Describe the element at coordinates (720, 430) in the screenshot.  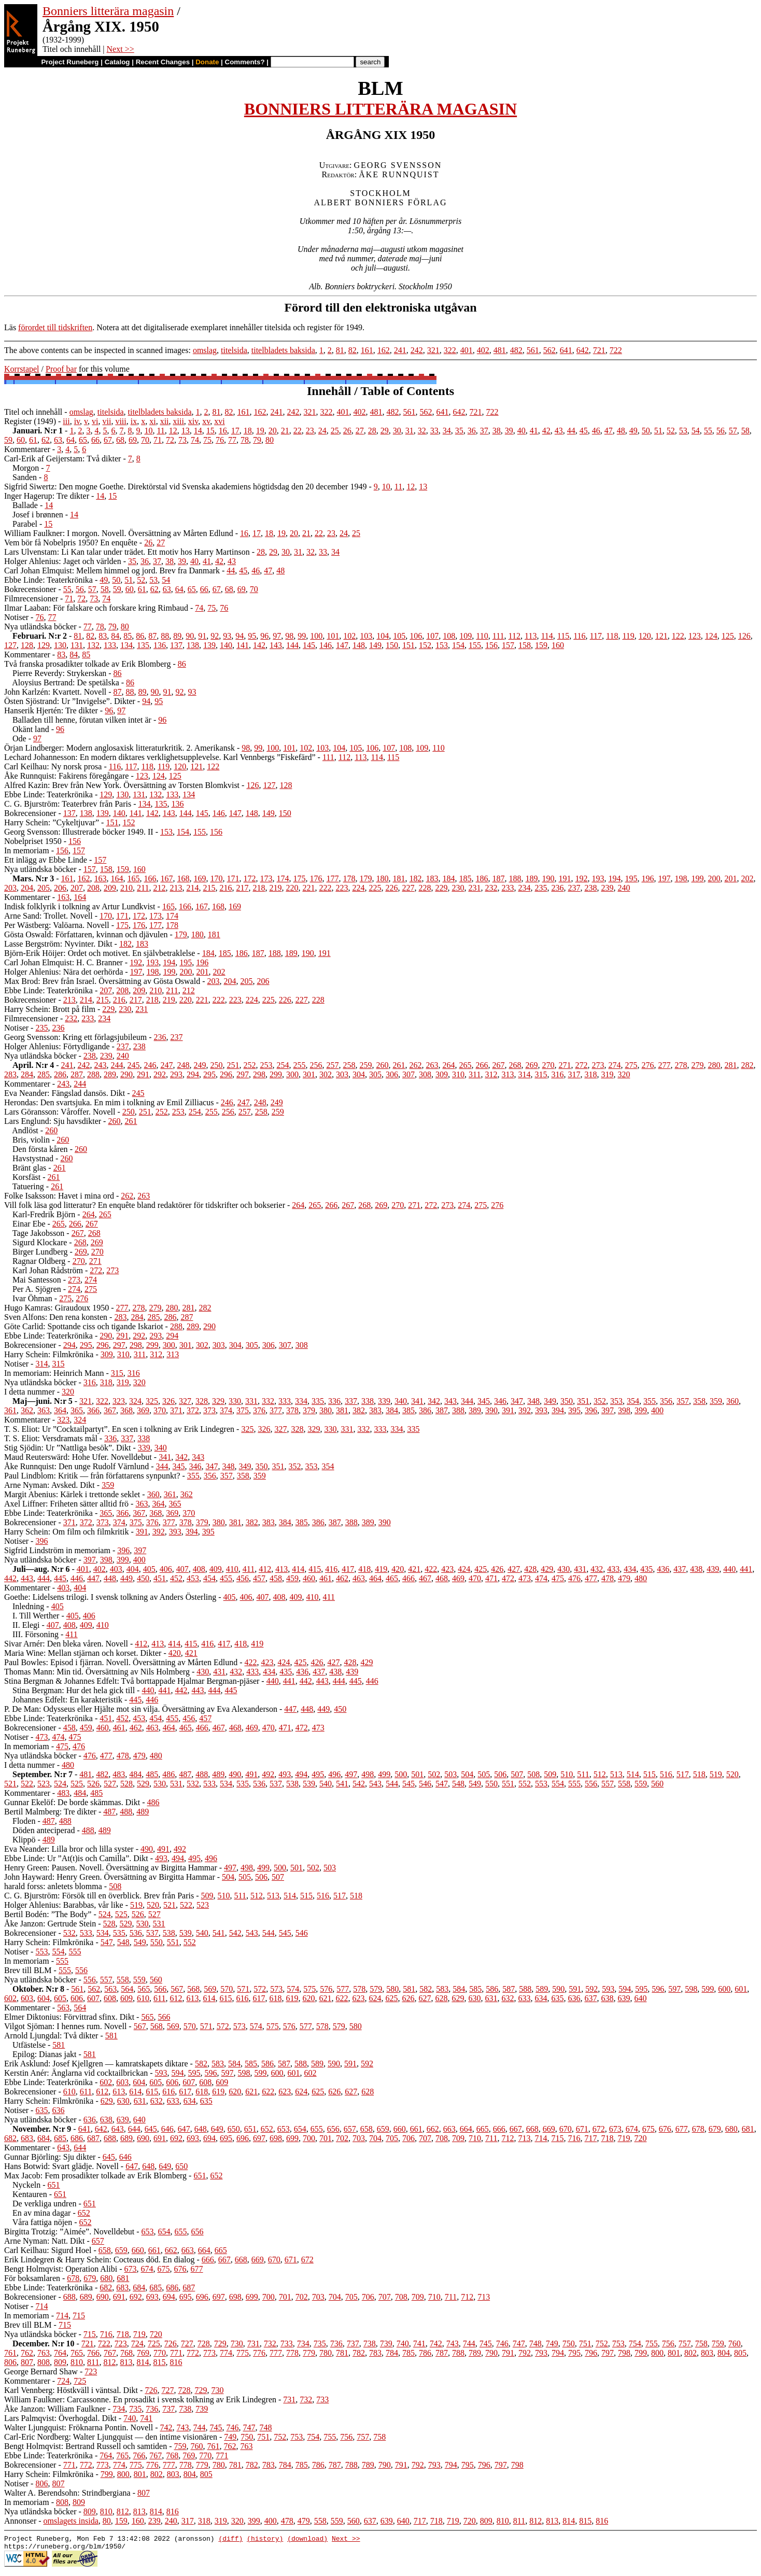
I see `56` at that location.